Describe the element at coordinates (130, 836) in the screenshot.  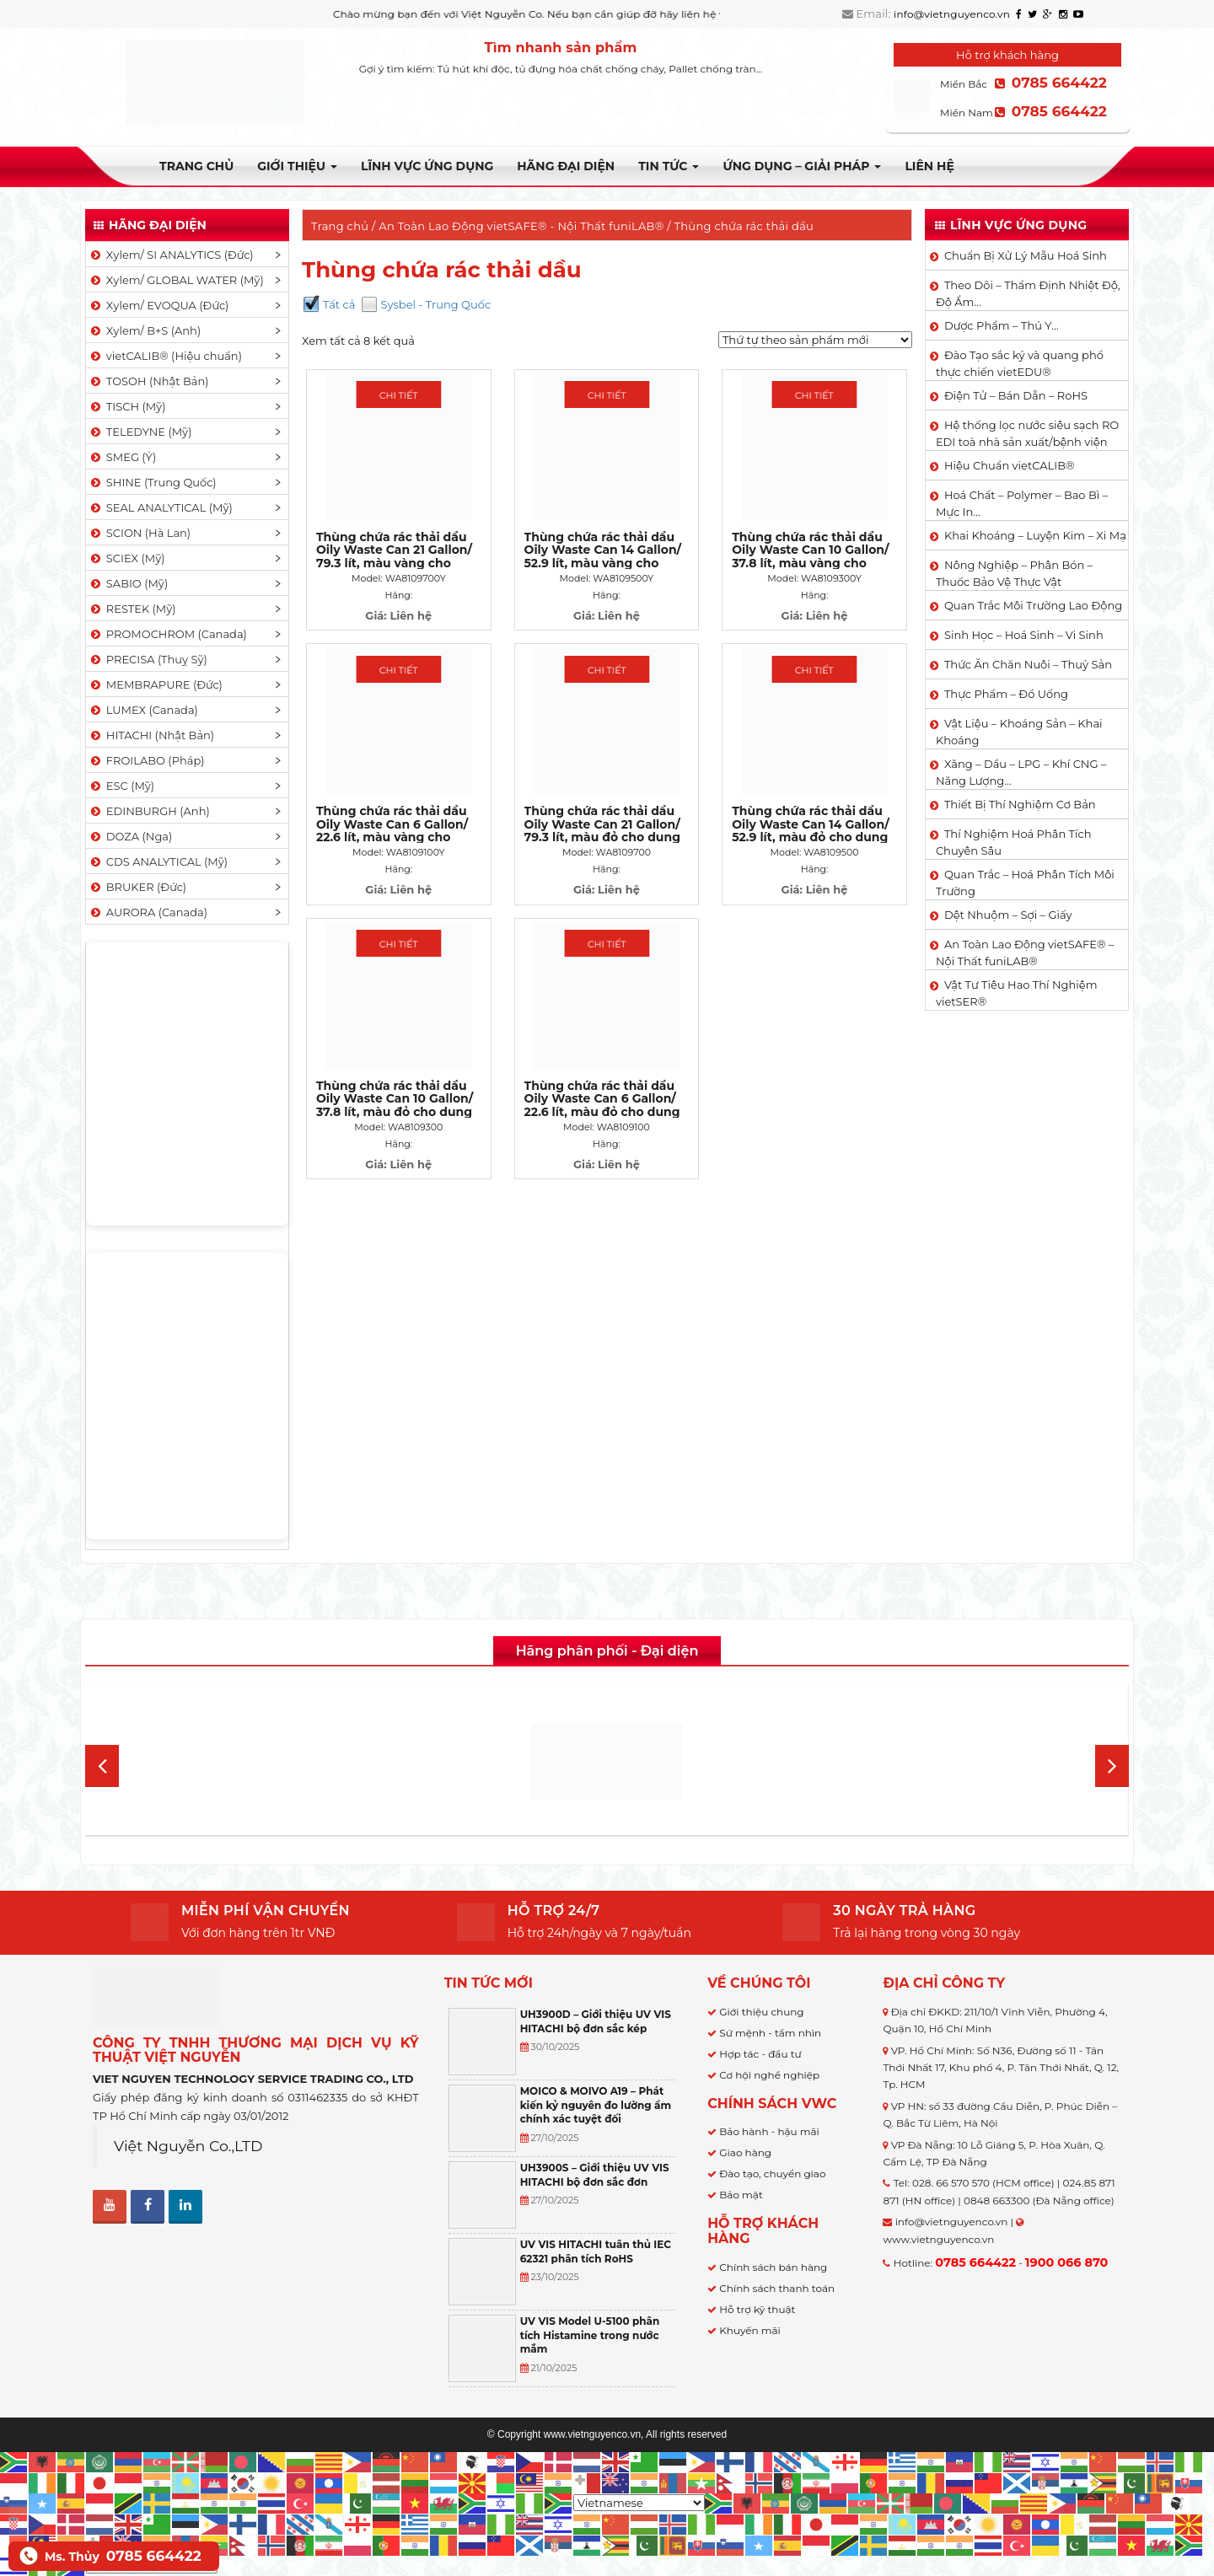
I see `DOZA (Nga)` at that location.